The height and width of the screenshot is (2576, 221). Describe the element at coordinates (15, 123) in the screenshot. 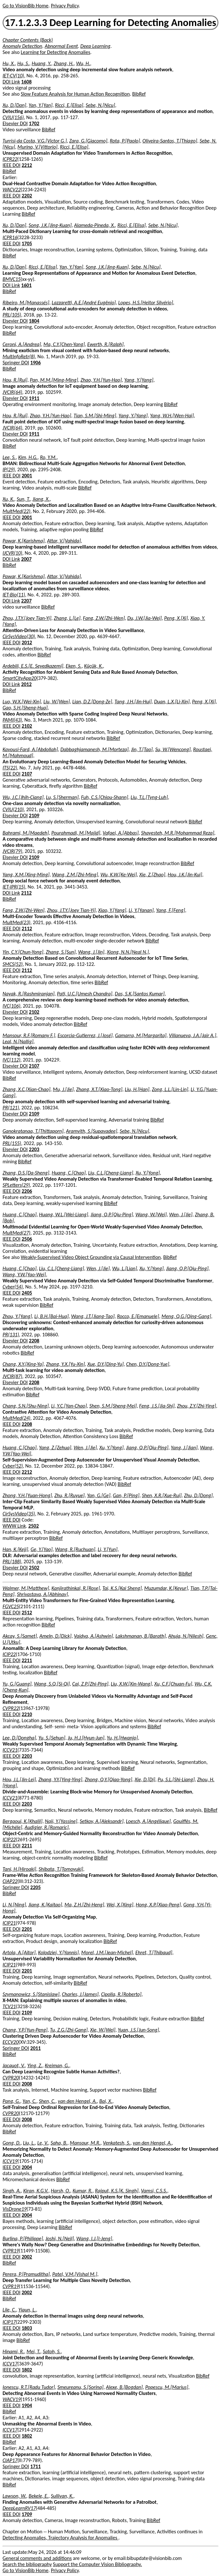

I see `Elsevier DOI` at that location.